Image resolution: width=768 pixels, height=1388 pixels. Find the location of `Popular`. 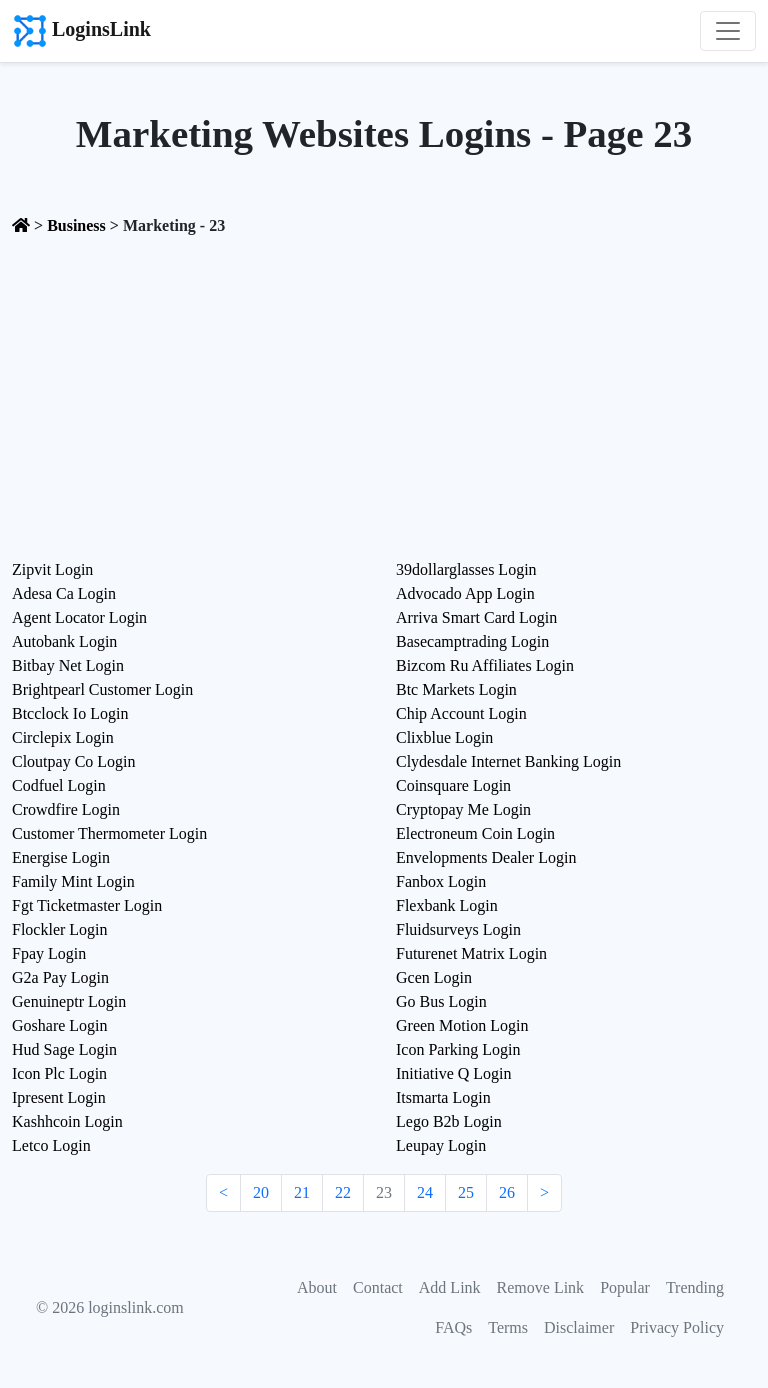

Popular is located at coordinates (625, 1287).